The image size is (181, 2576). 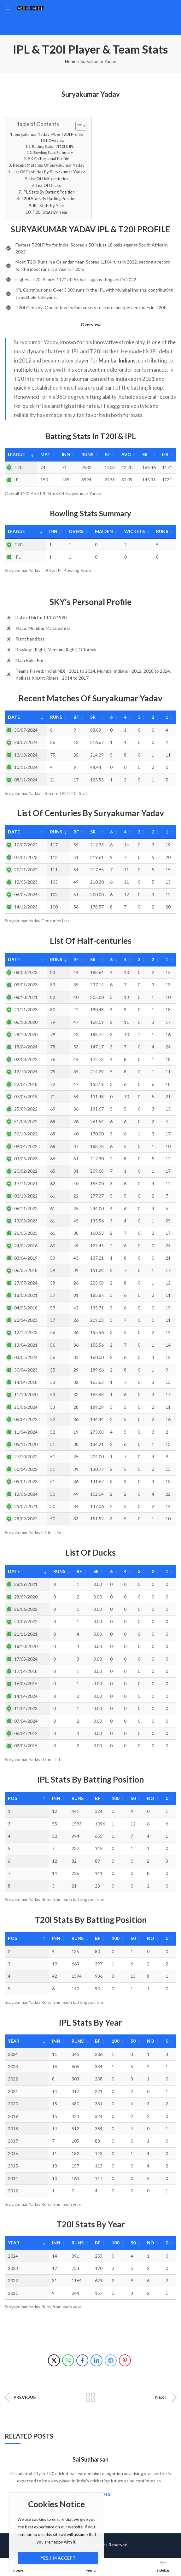 What do you see at coordinates (26, 1208) in the screenshot?
I see `06/11/2022` at bounding box center [26, 1208].